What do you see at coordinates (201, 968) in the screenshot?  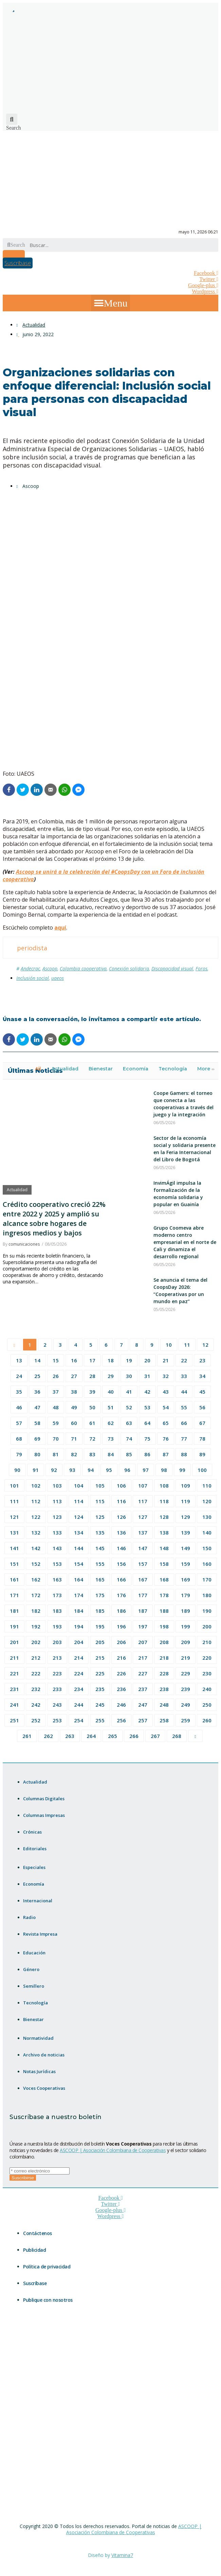 I see `Foros` at bounding box center [201, 968].